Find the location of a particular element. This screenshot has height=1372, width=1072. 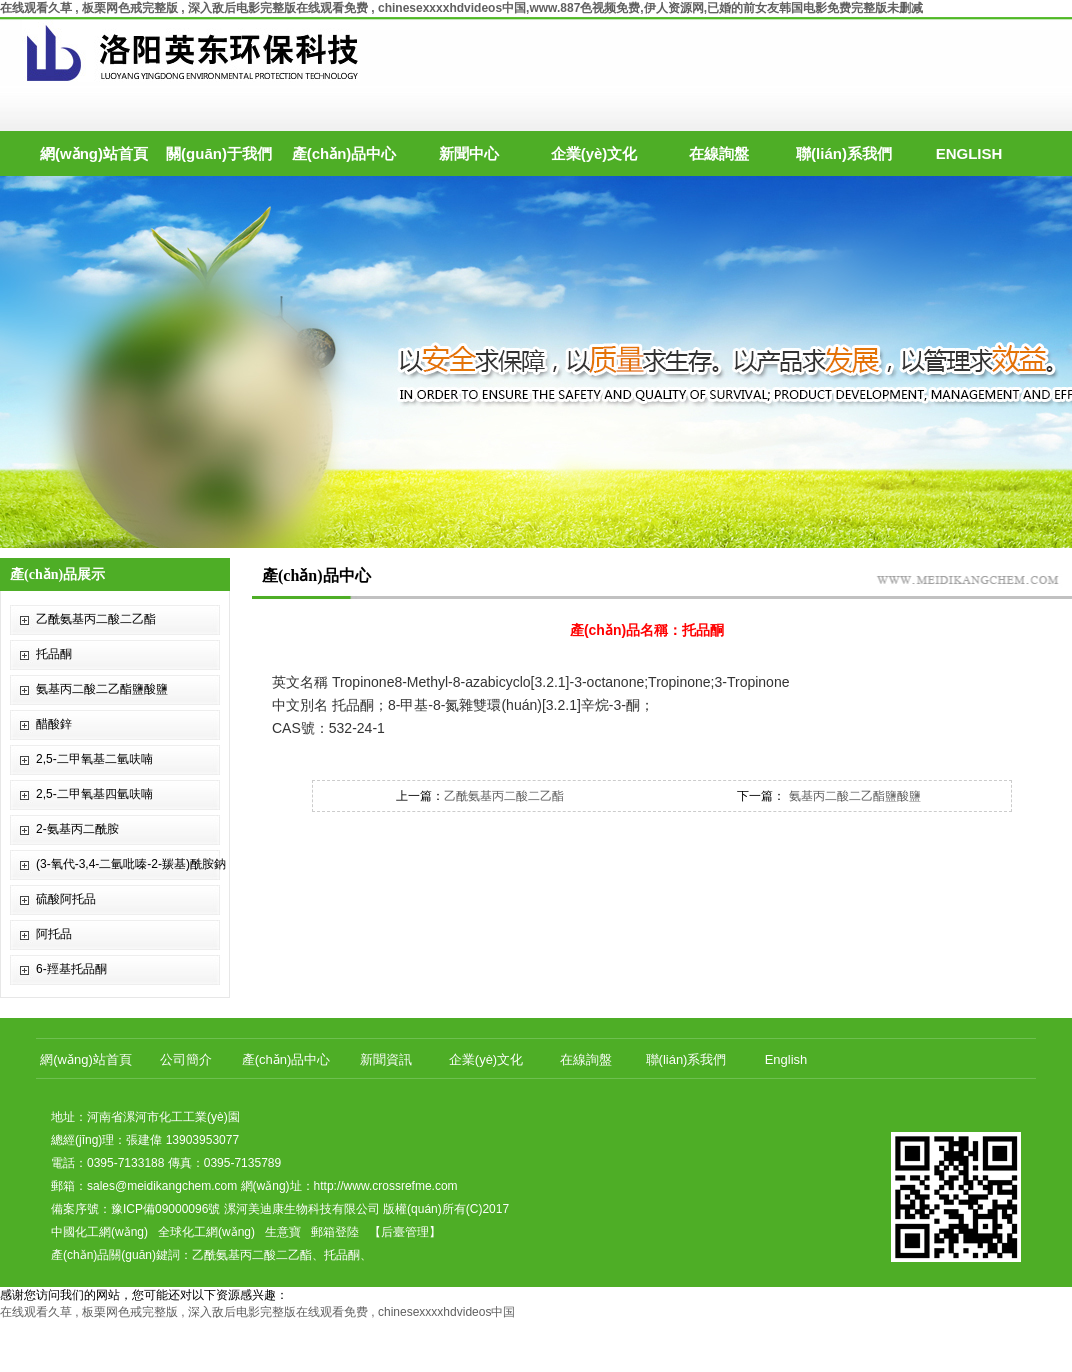

備案序號：豫ICP備09000096號 is located at coordinates (135, 1209).